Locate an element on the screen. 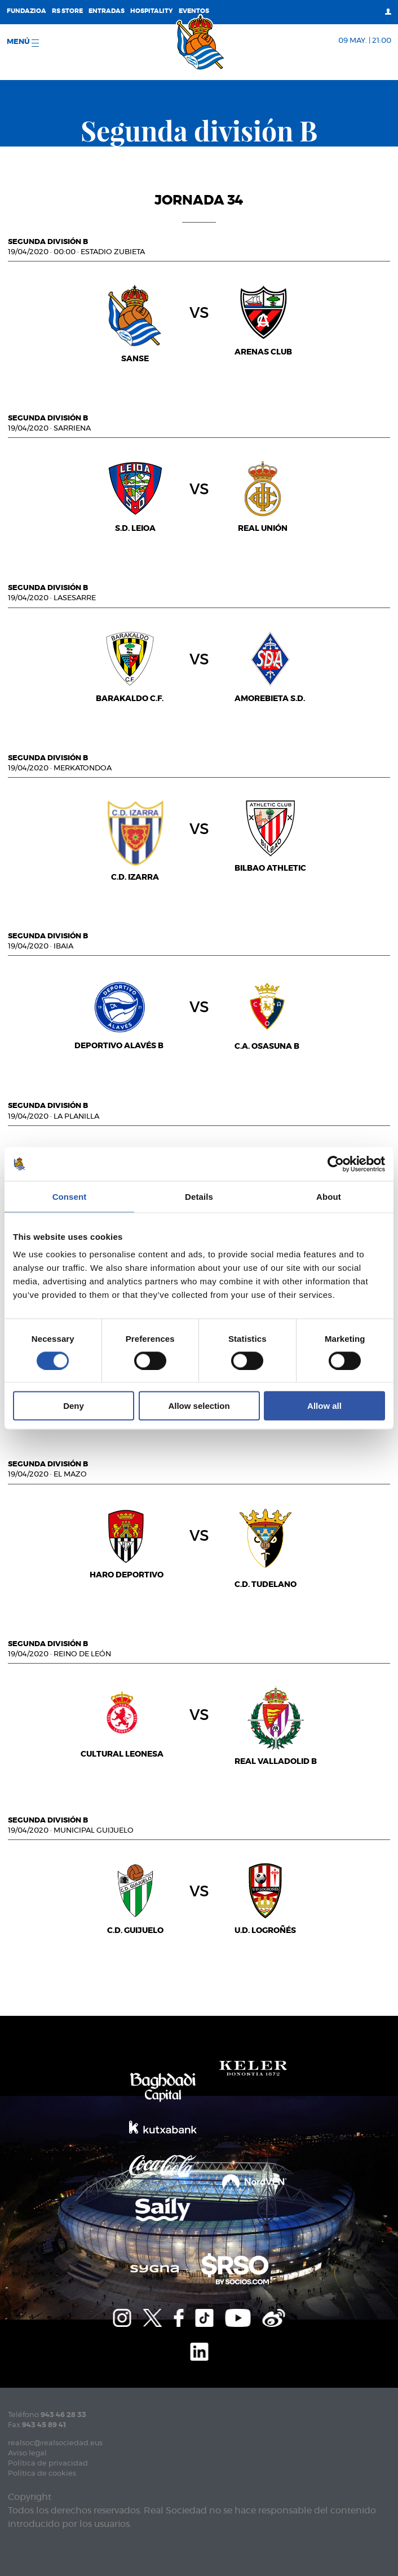 The width and height of the screenshot is (398, 2576). [Cookiebot by Usercentrics - opens in a new window] is located at coordinates (335, 1163).